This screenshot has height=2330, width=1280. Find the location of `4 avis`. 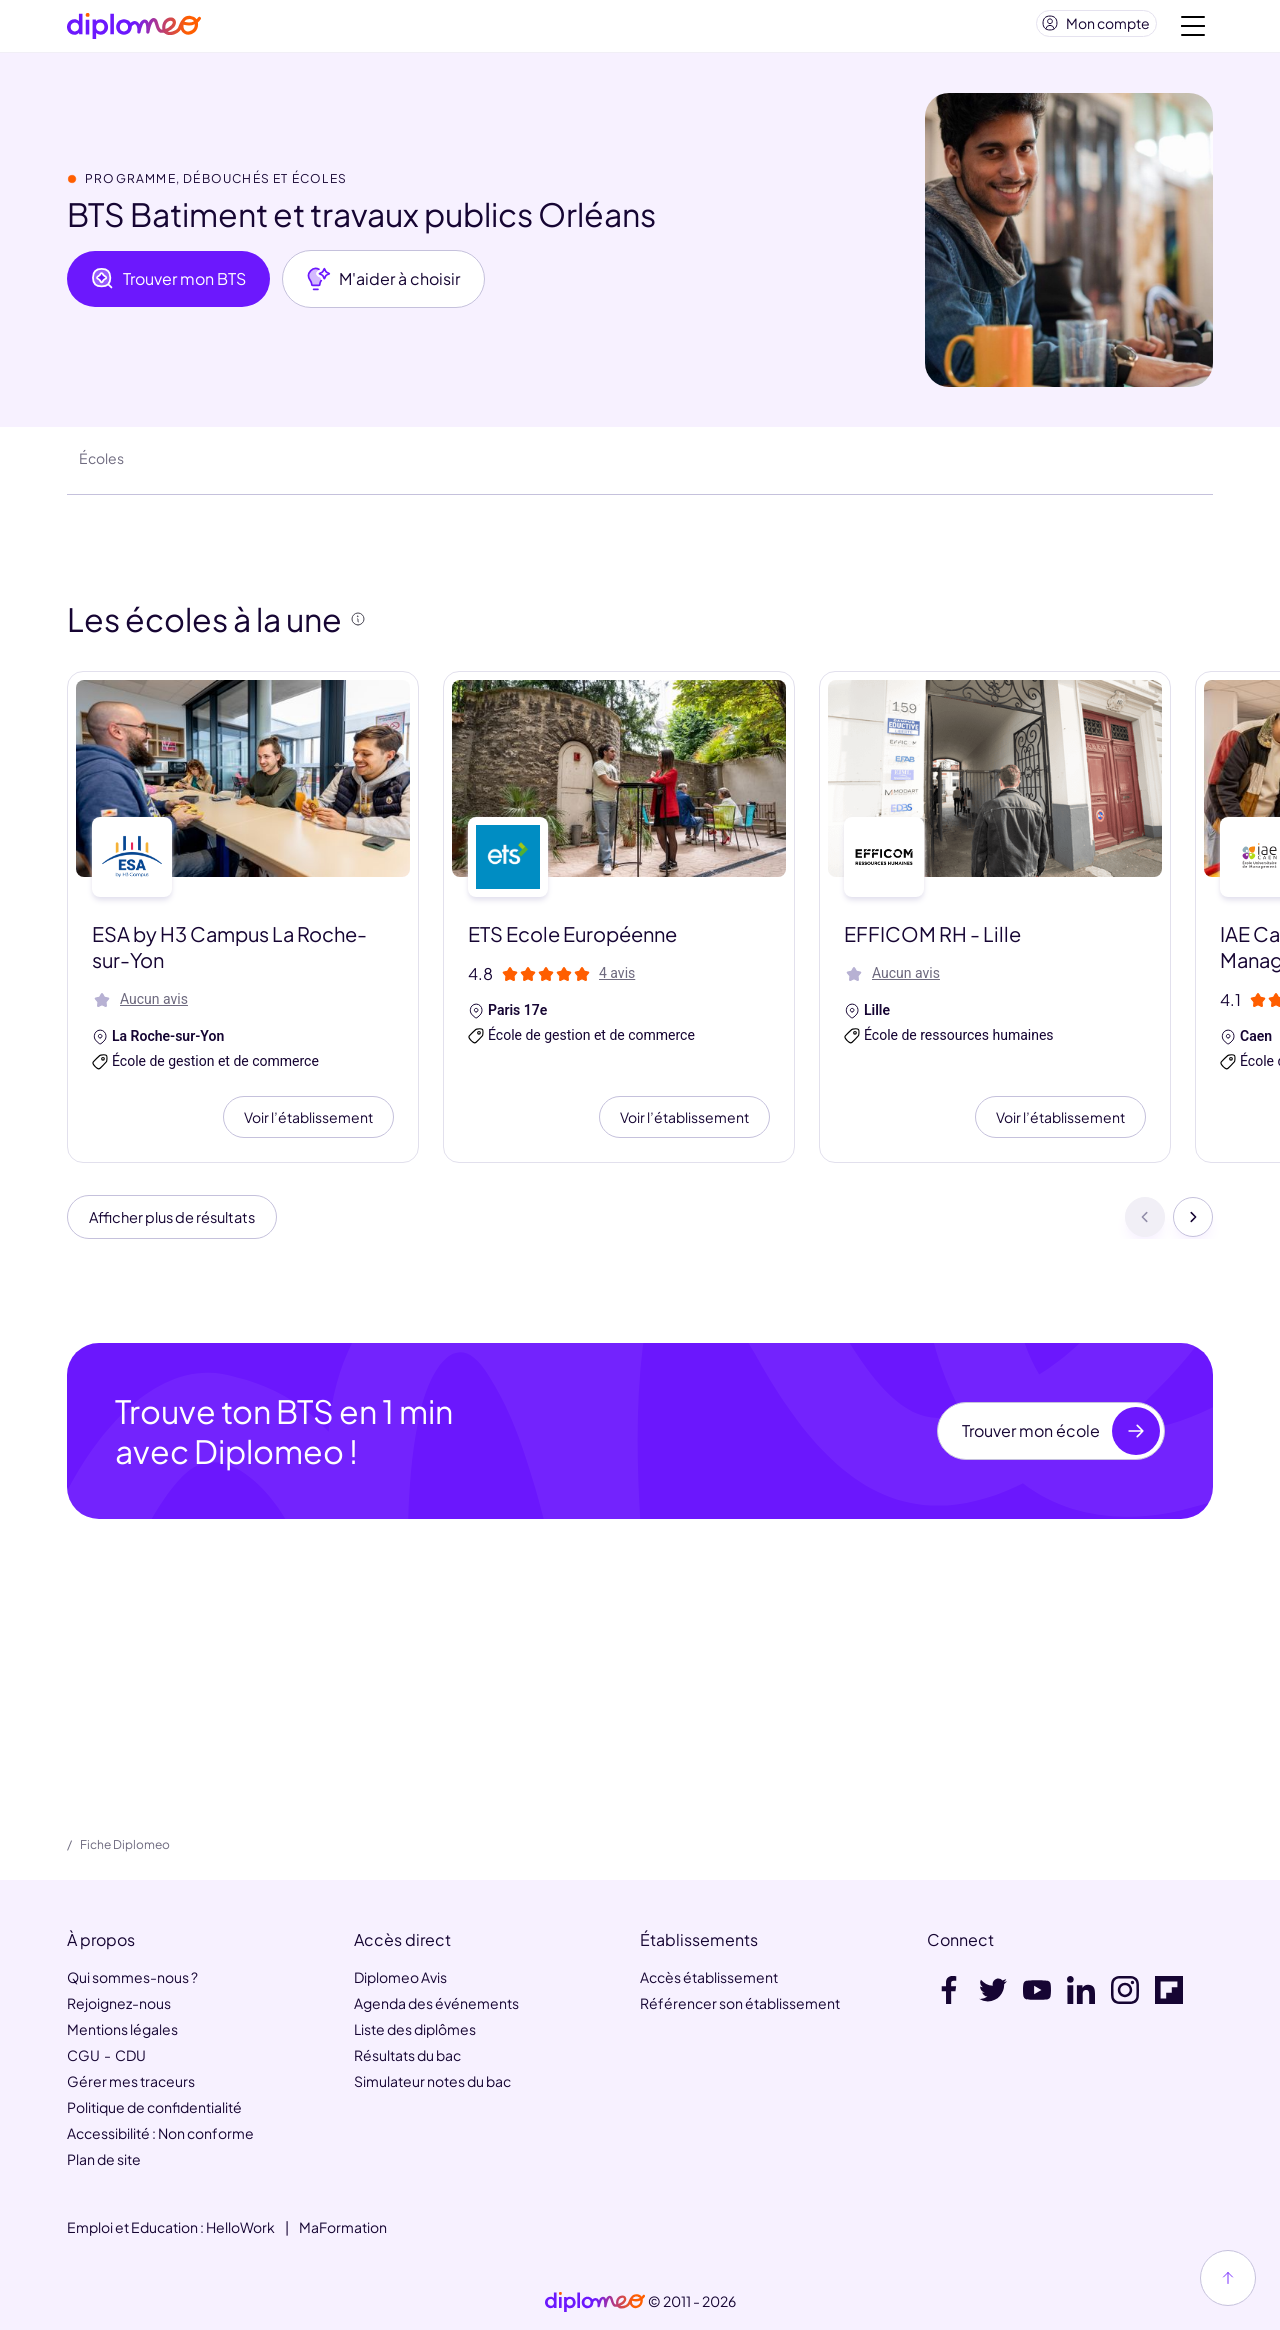

4 avis is located at coordinates (617, 981).